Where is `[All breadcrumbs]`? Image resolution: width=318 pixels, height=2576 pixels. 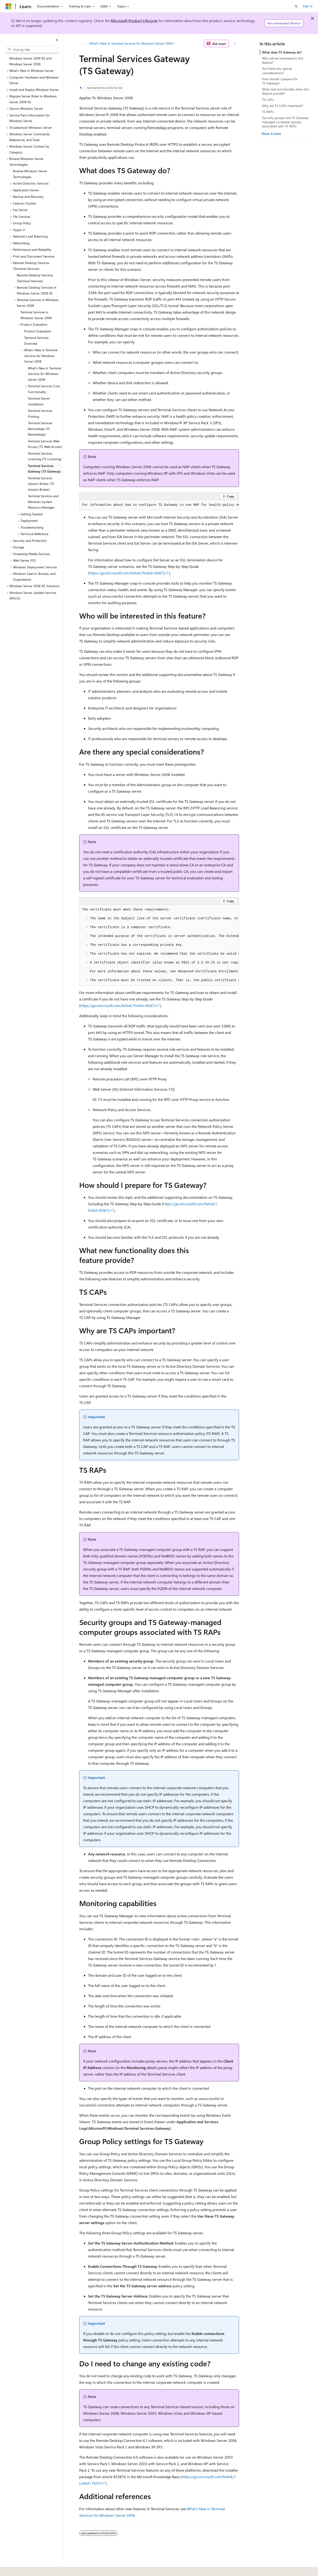 [All breadcrumbs] is located at coordinates (83, 43).